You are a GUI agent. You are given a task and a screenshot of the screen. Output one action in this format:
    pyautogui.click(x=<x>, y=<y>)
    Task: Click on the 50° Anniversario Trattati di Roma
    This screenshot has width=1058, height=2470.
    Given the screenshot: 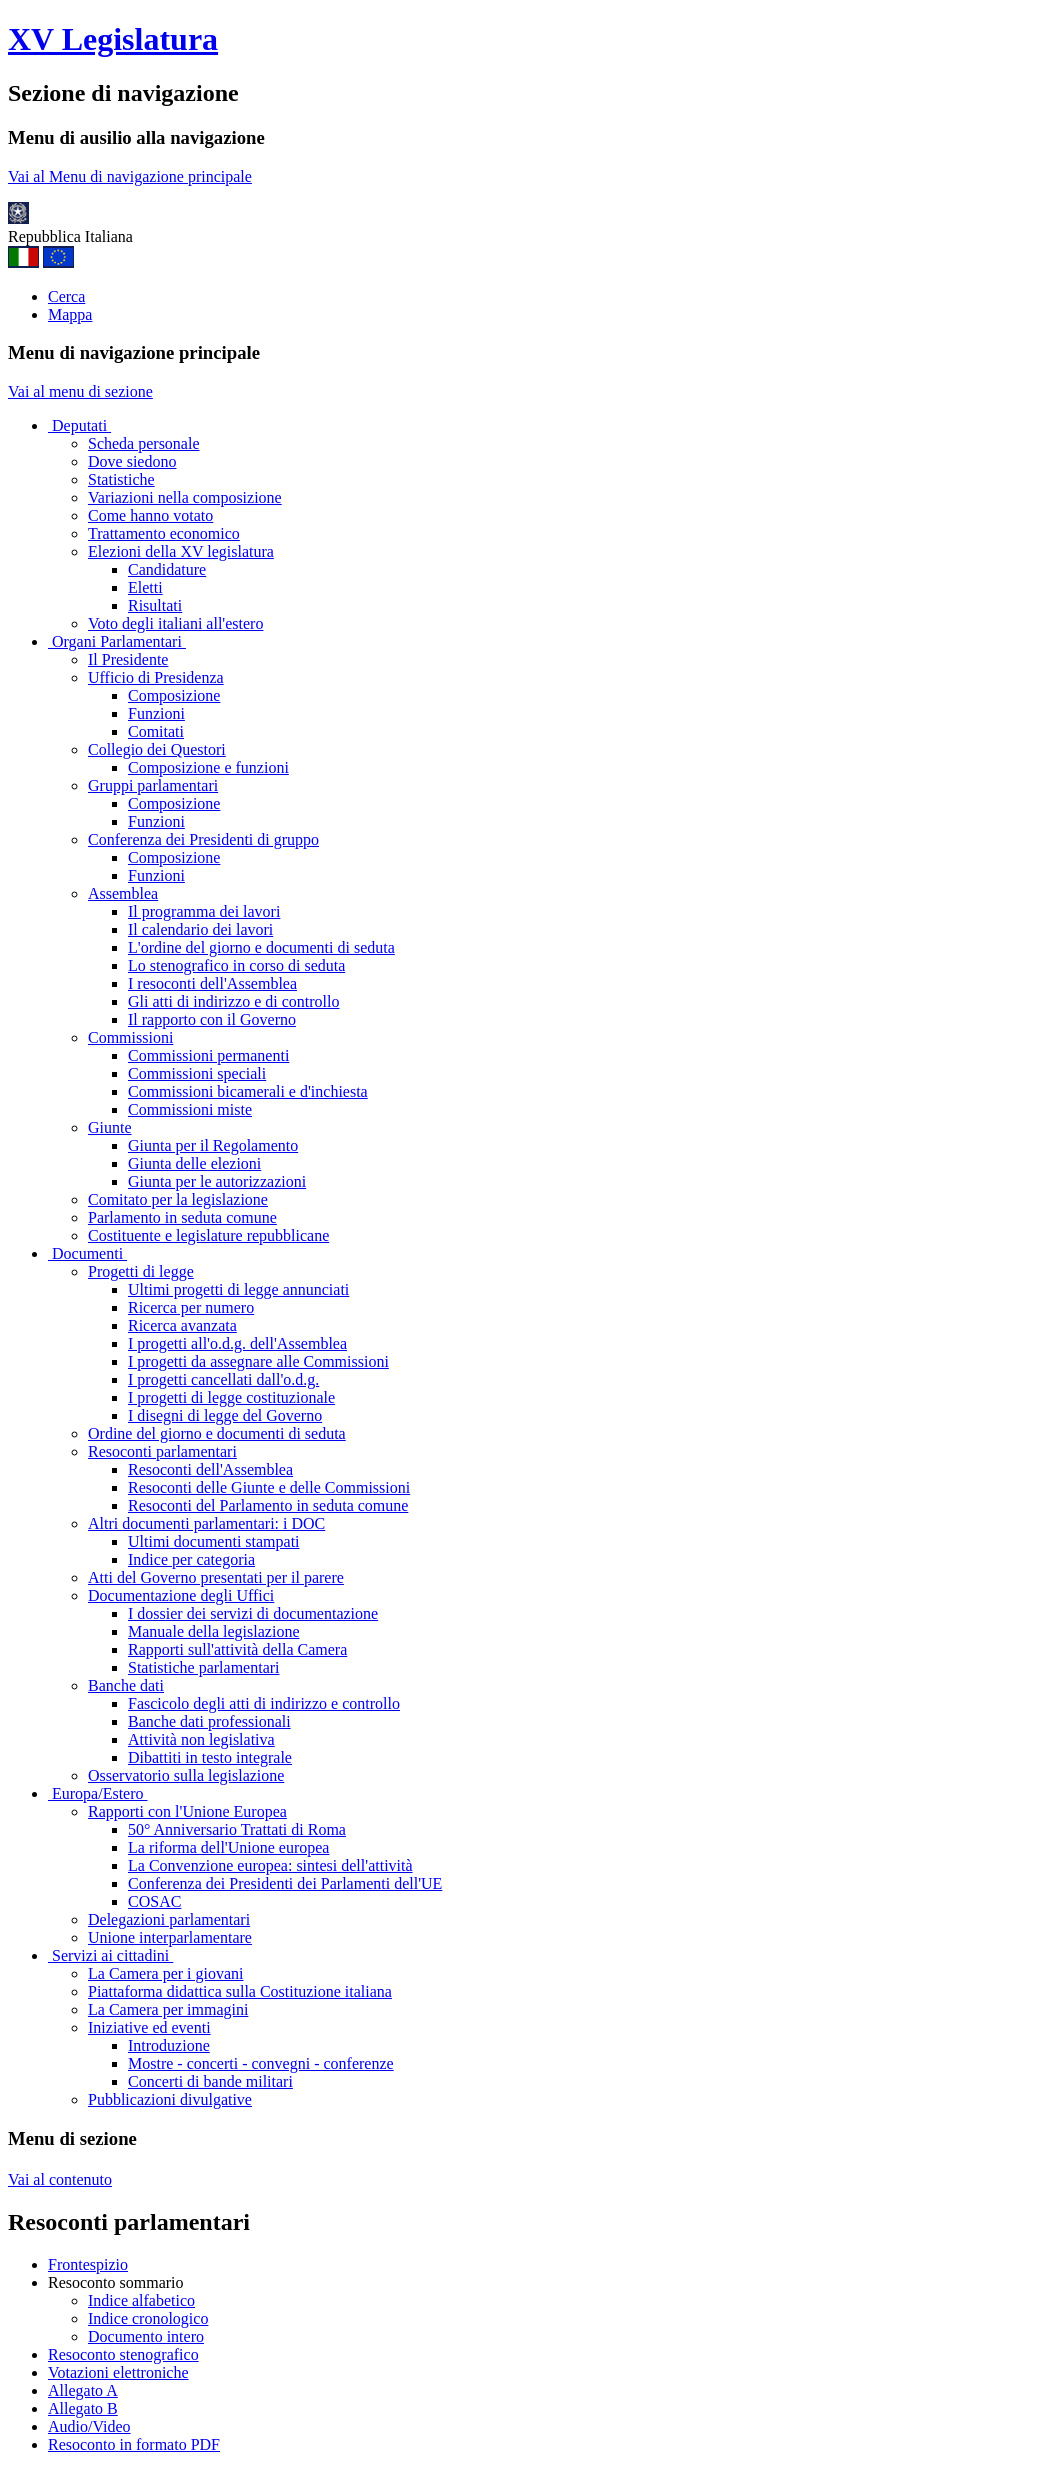 What is the action you would take?
    pyautogui.click(x=237, y=1829)
    